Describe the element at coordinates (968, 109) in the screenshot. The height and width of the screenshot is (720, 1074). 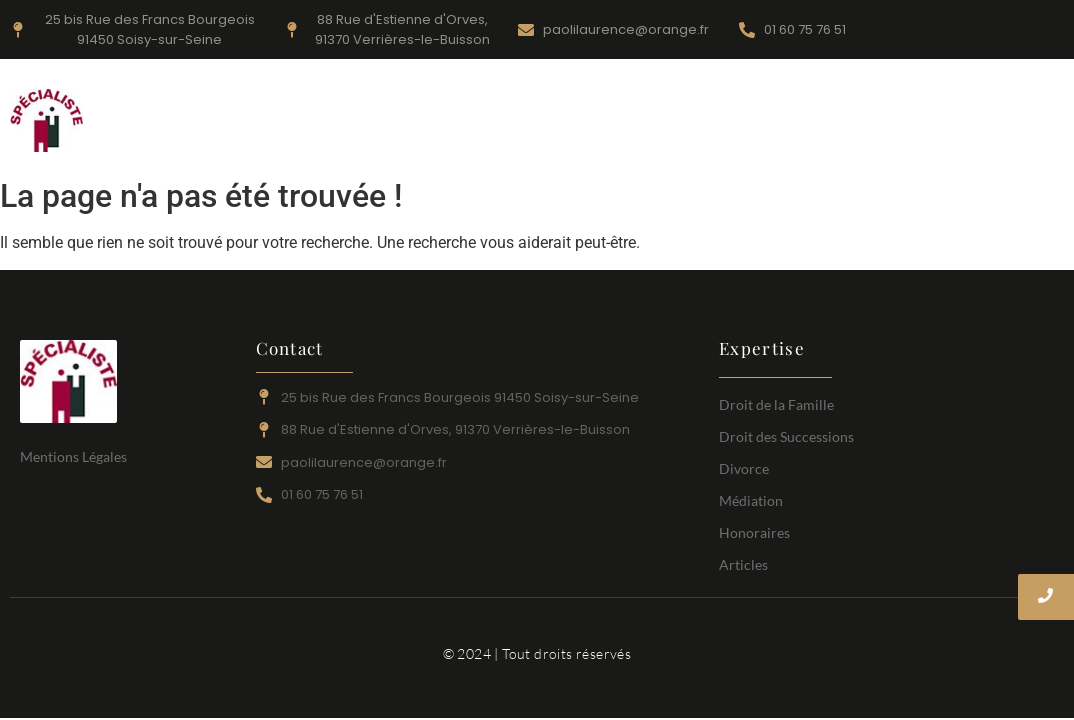
I see `Honoraires` at that location.